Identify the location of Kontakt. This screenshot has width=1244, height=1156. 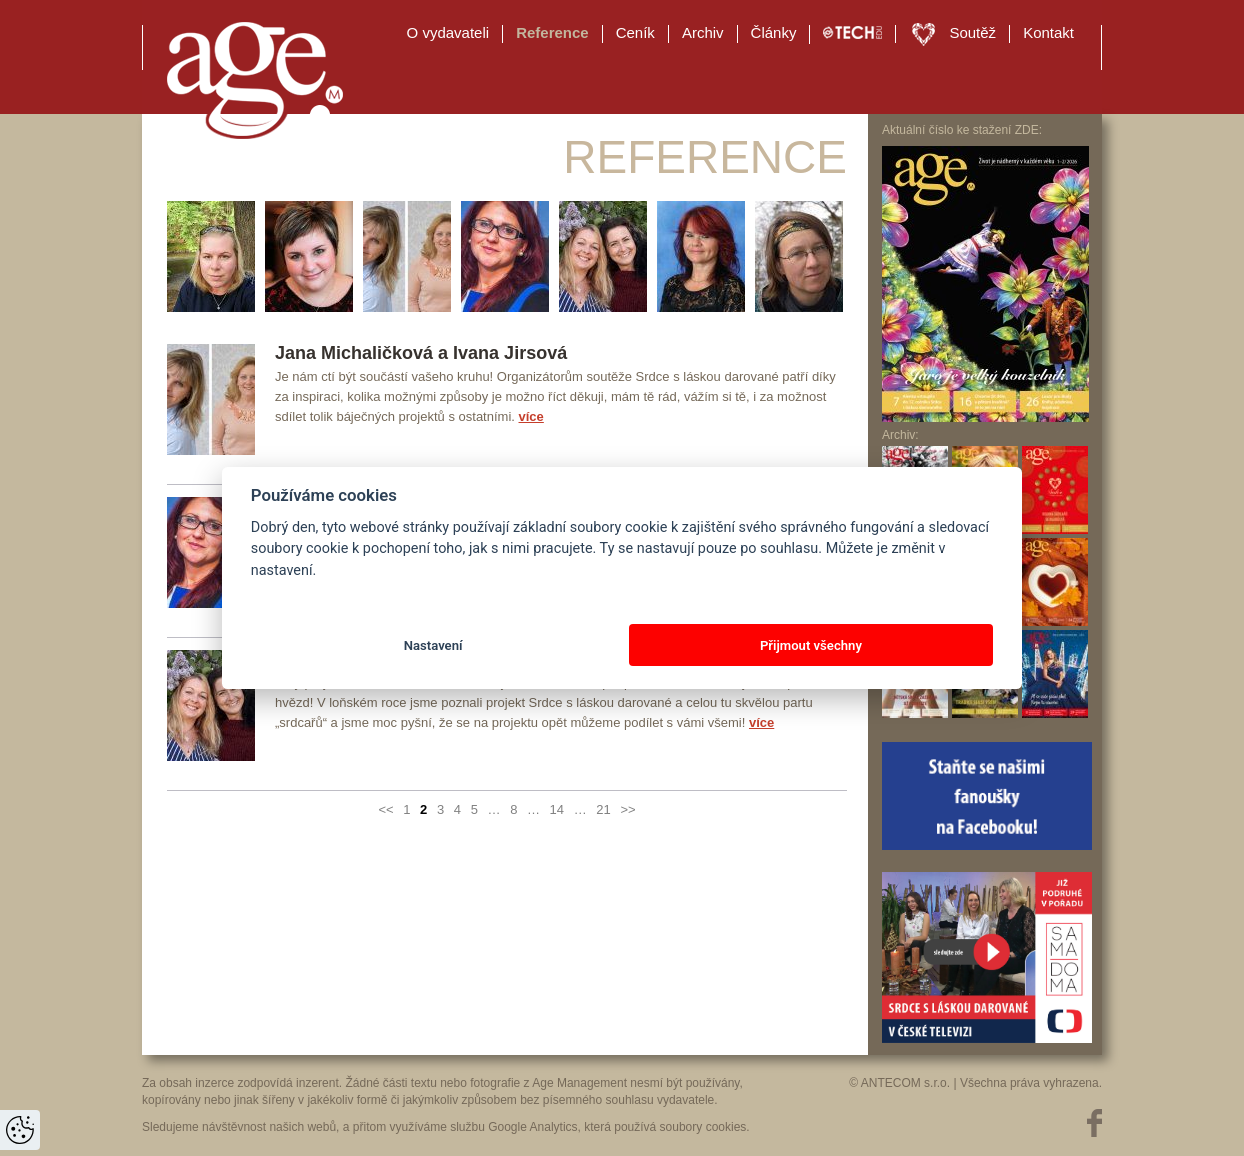
(1048, 32).